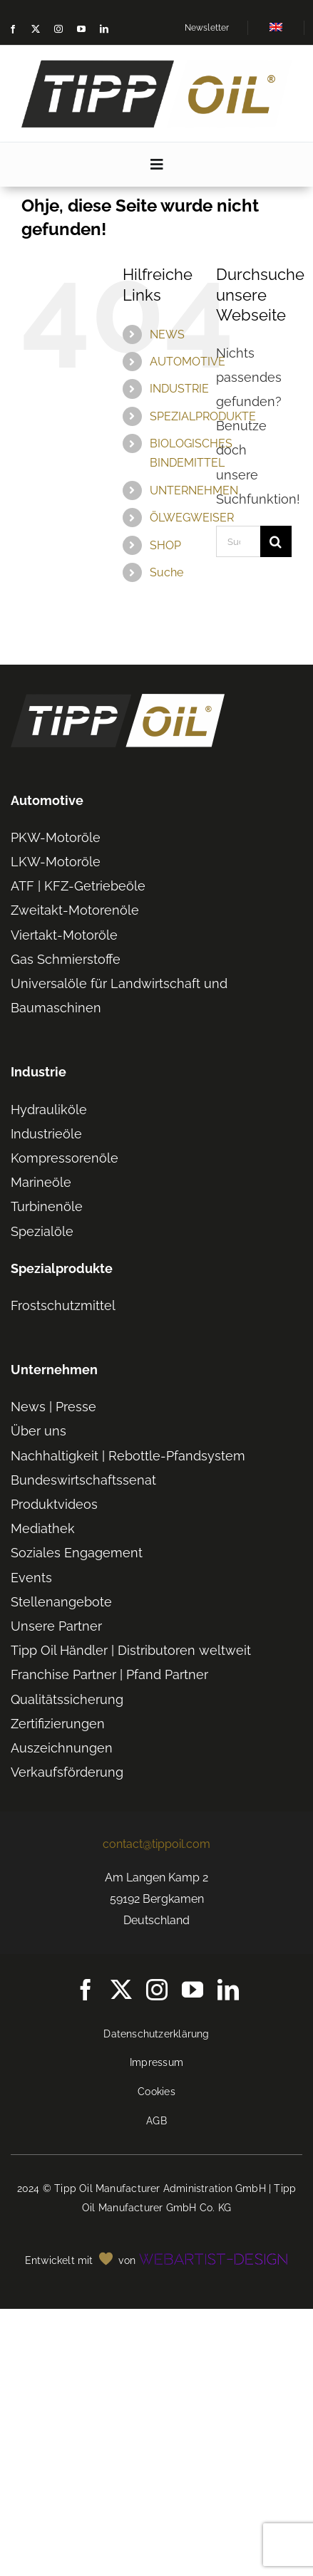 The image size is (313, 2576). I want to click on Stellenangebote, so click(61, 1601).